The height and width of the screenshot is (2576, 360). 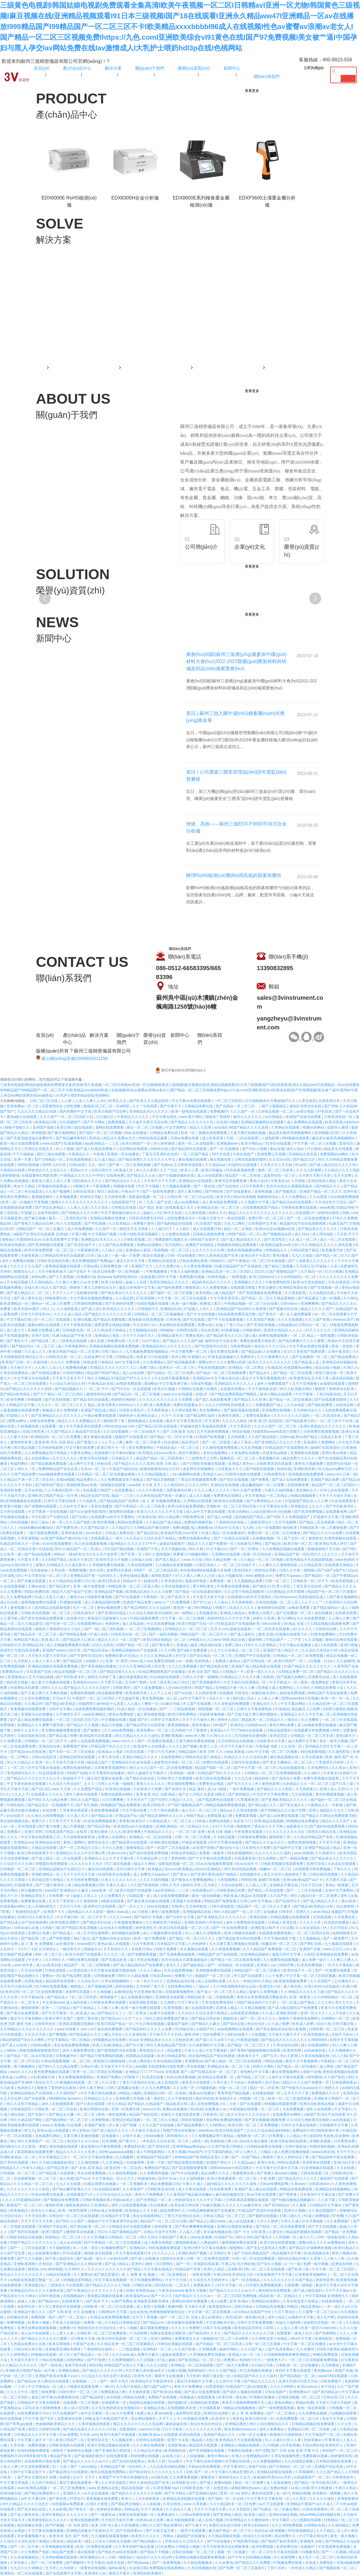 I want to click on 国产精品麻豆三级一区视频, so click(x=319, y=1298).